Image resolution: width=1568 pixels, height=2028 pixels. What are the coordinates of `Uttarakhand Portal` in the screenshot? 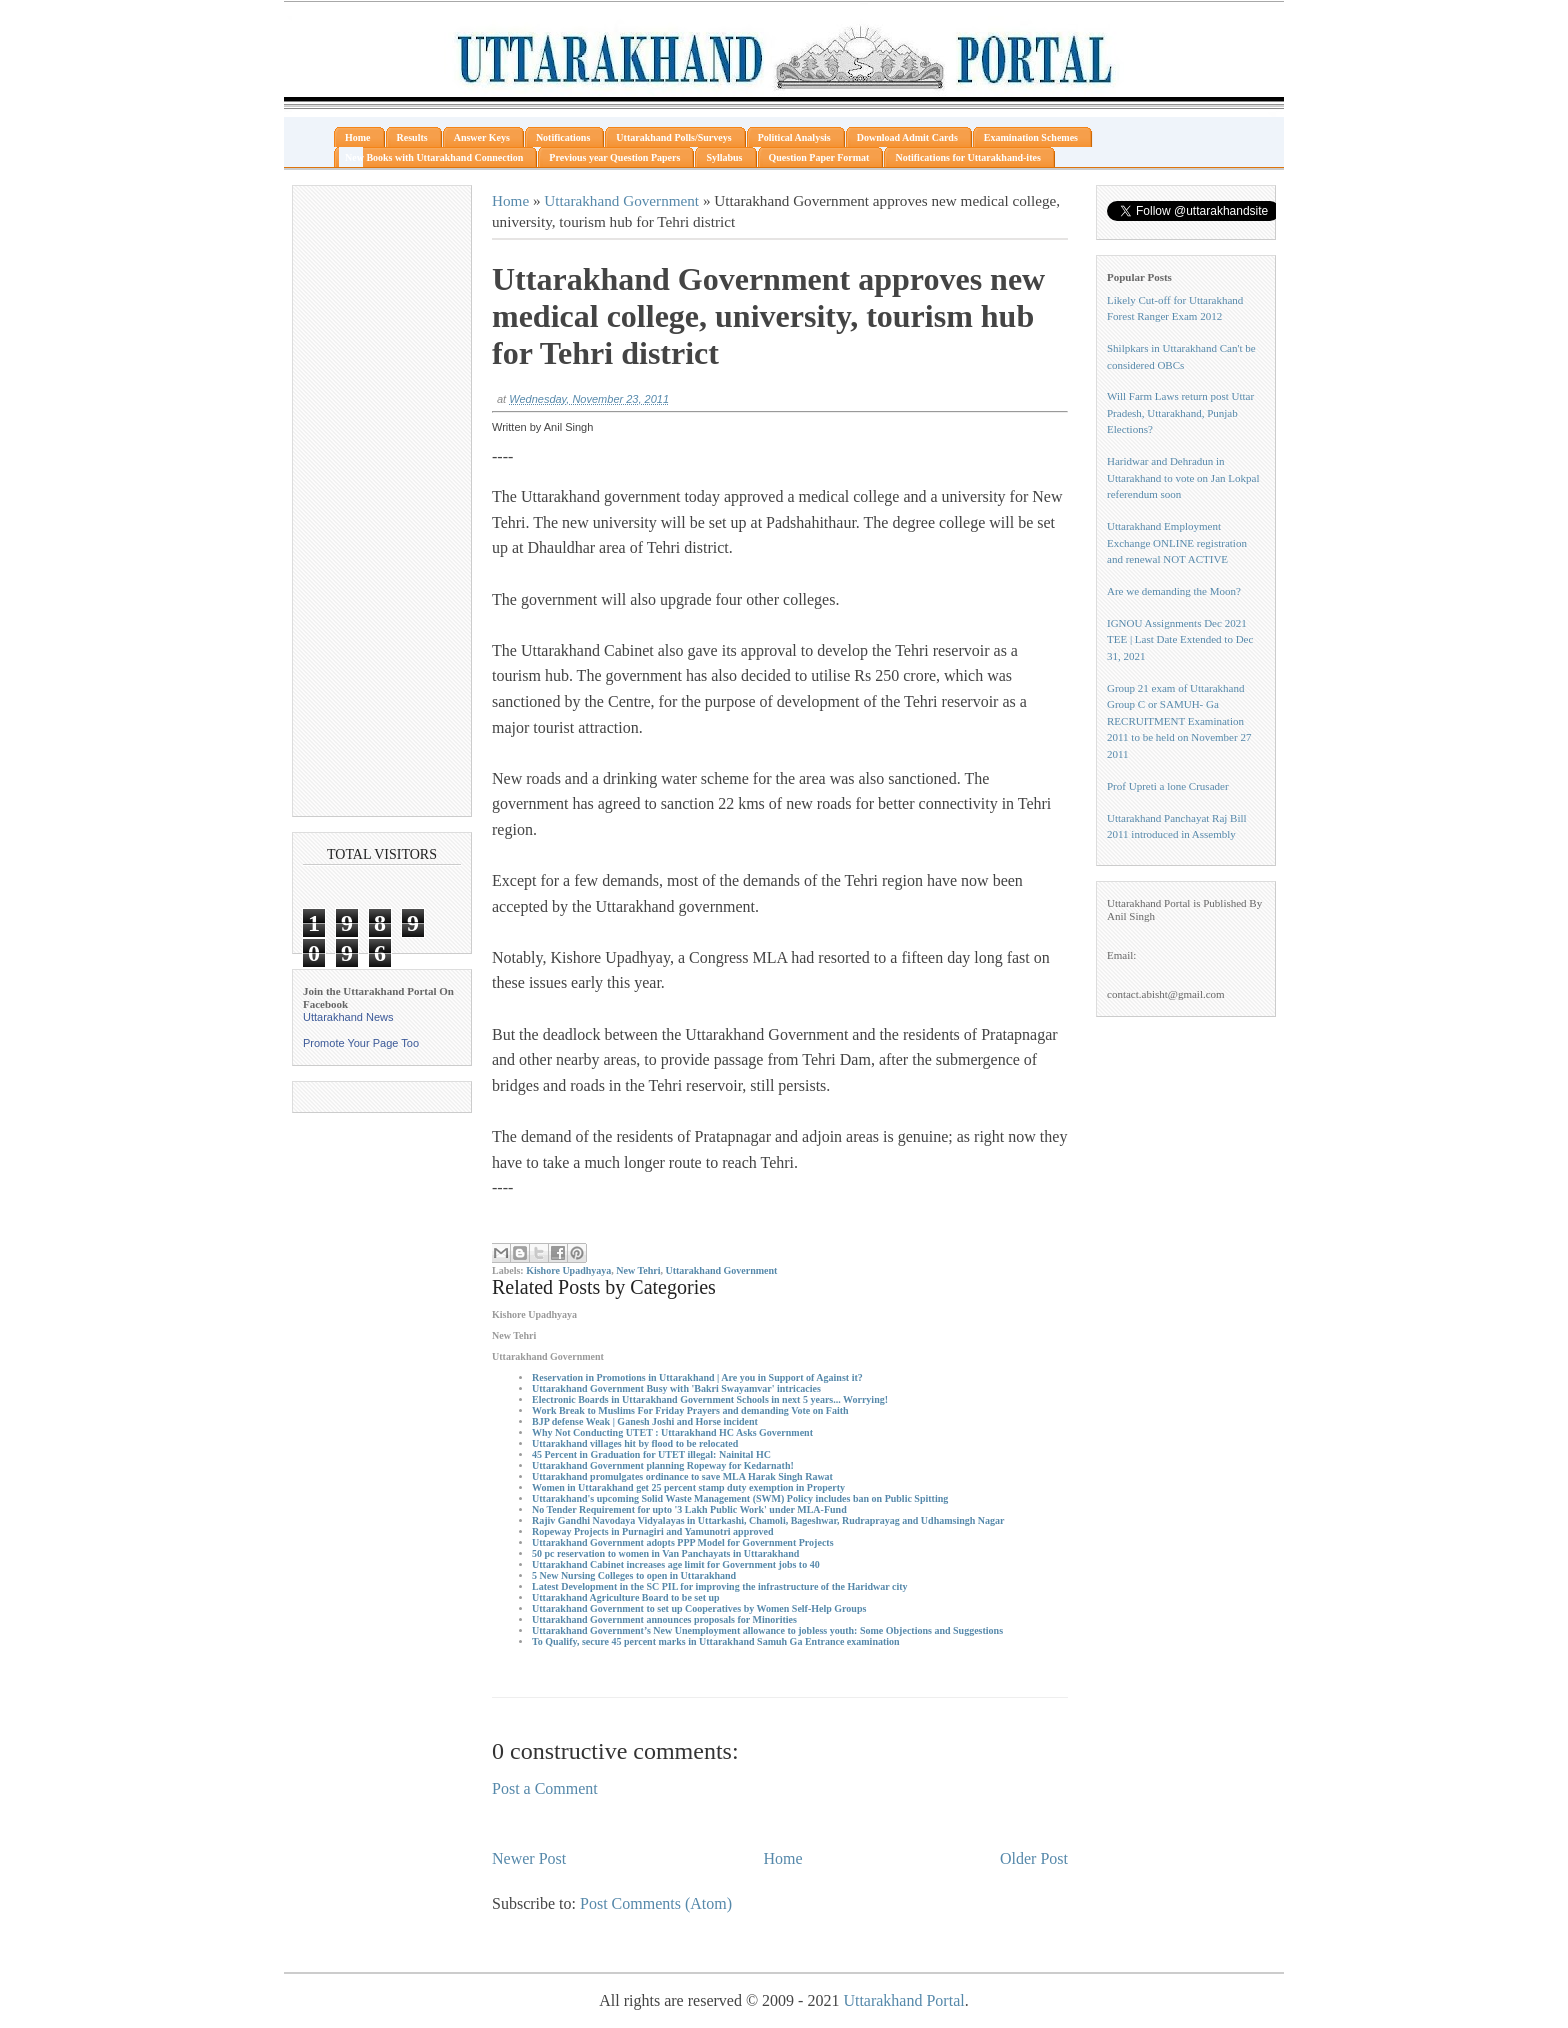 It's located at (903, 2000).